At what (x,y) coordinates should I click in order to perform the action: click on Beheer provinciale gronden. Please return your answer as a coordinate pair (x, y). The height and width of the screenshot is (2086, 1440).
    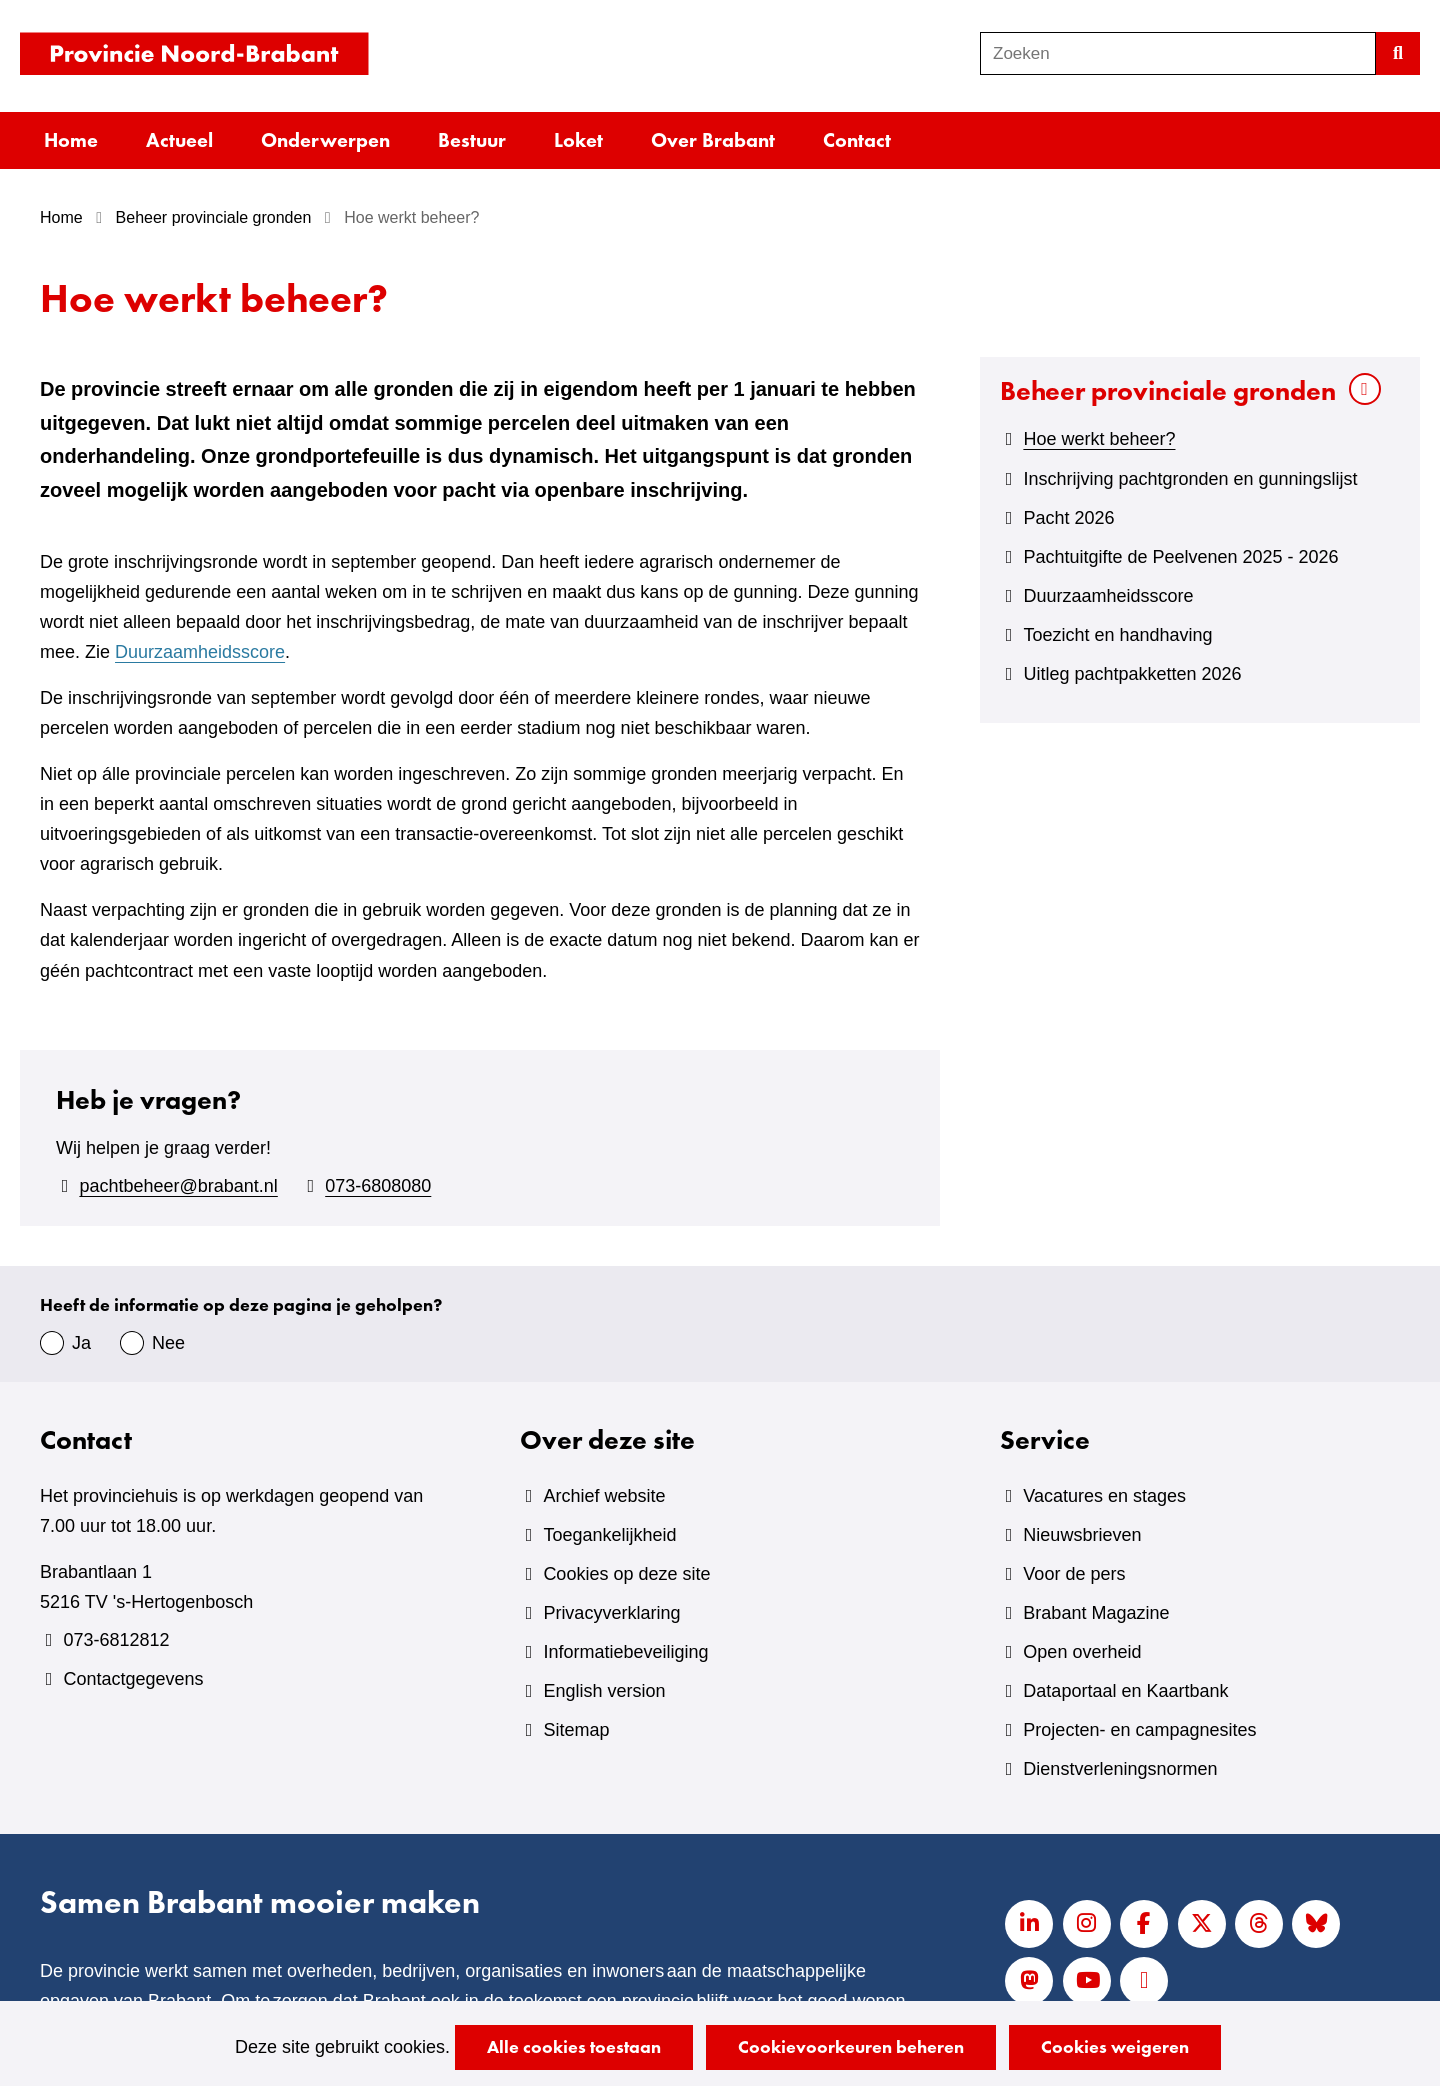
    Looking at the image, I should click on (1168, 390).